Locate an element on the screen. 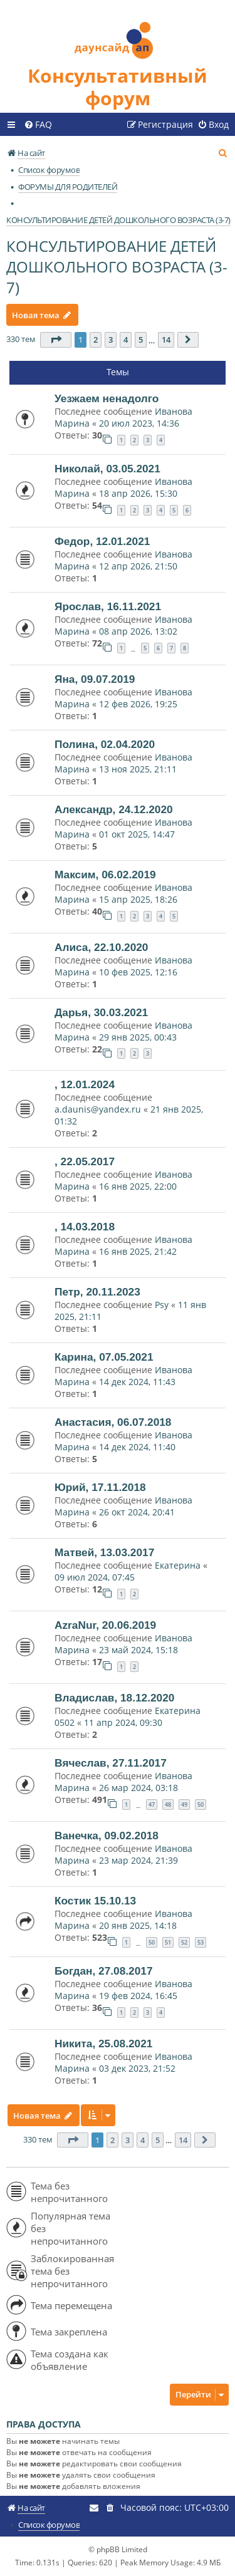 This screenshot has width=235, height=2576. 01 окт 2025, 14:47 is located at coordinates (137, 834).